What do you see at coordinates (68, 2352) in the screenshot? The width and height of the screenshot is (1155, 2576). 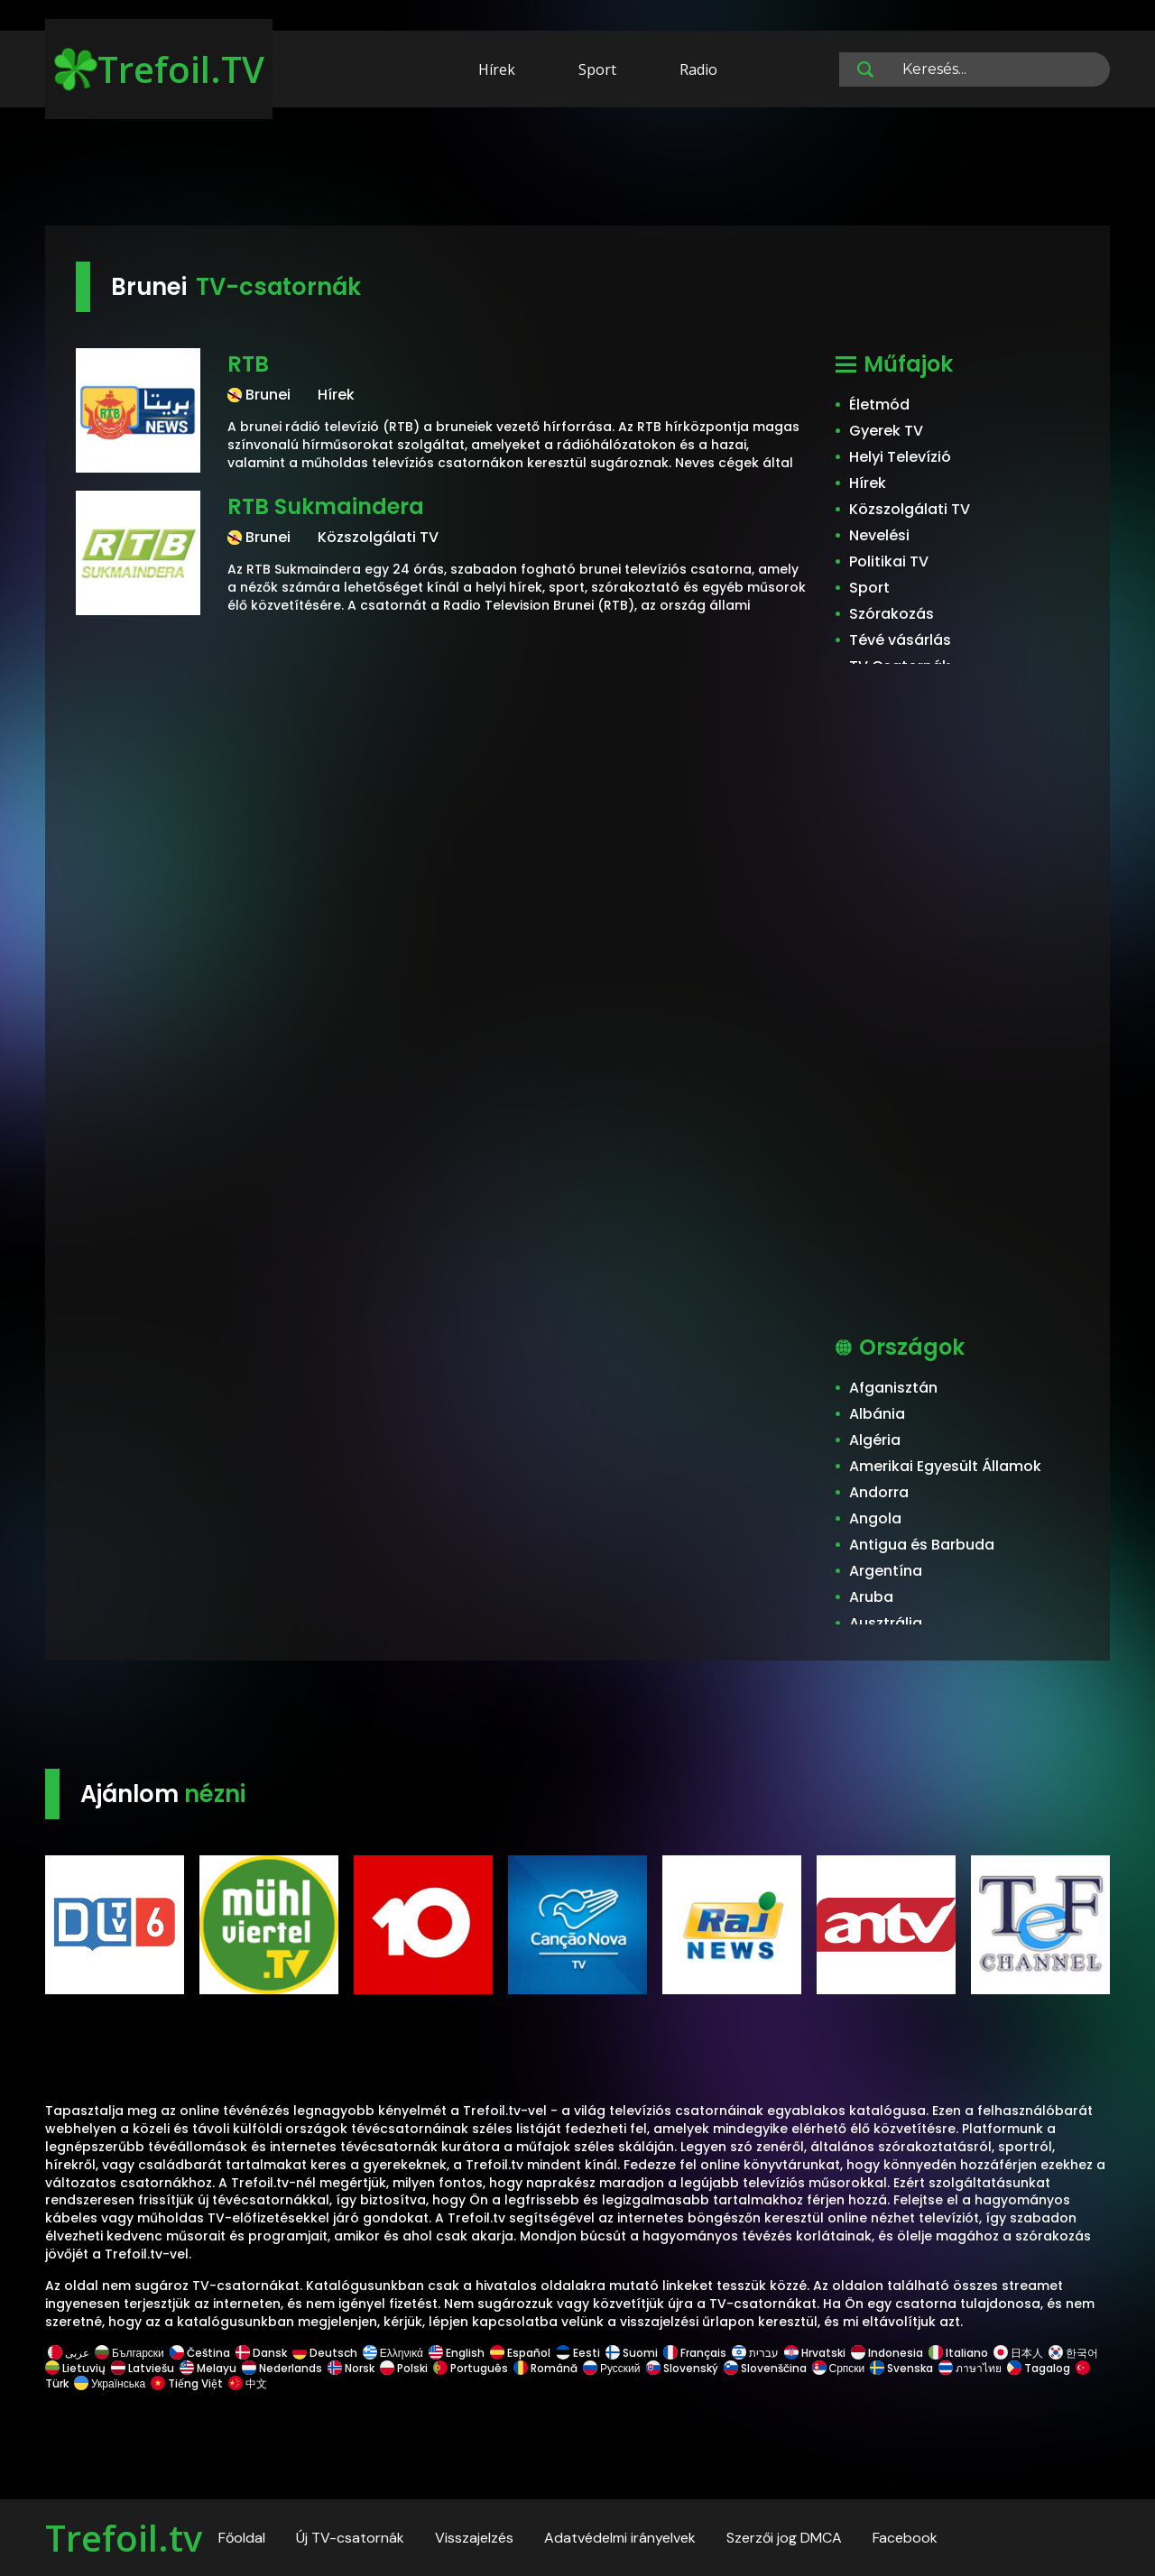 I see `عربى` at bounding box center [68, 2352].